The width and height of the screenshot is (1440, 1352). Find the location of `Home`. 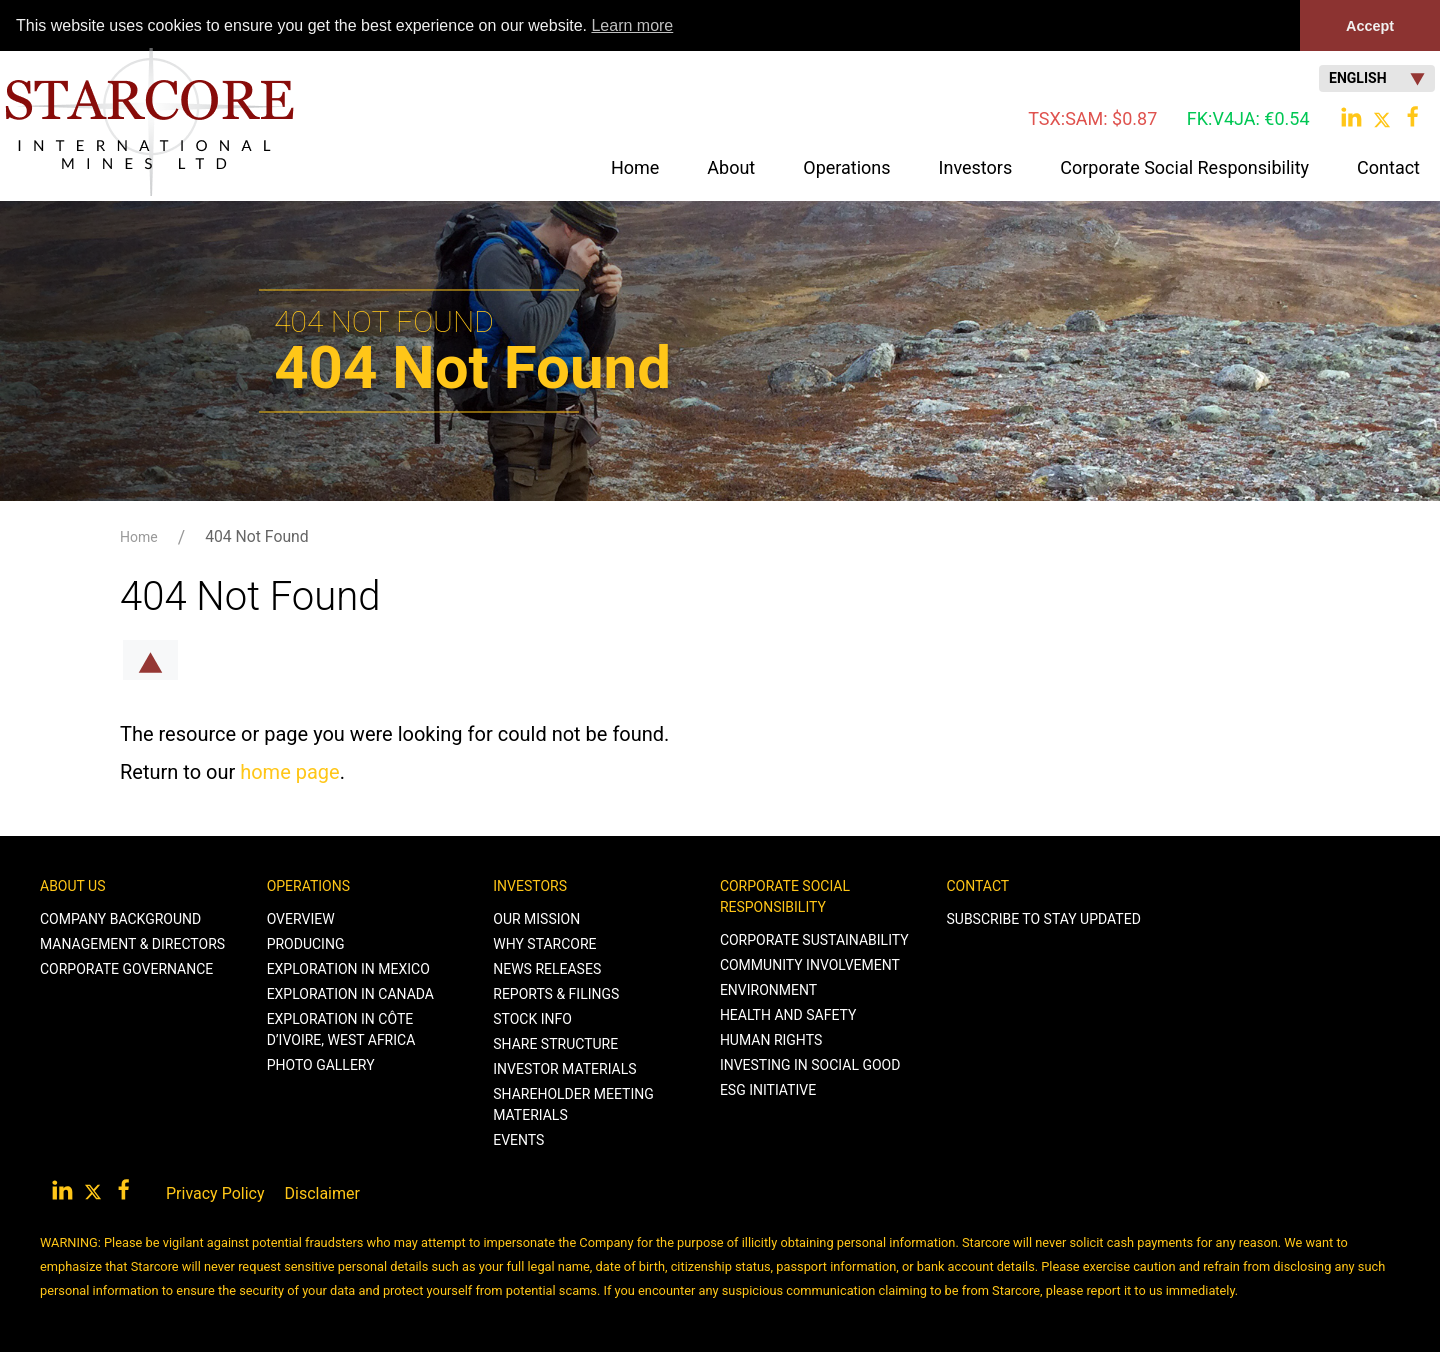

Home is located at coordinates (635, 167).